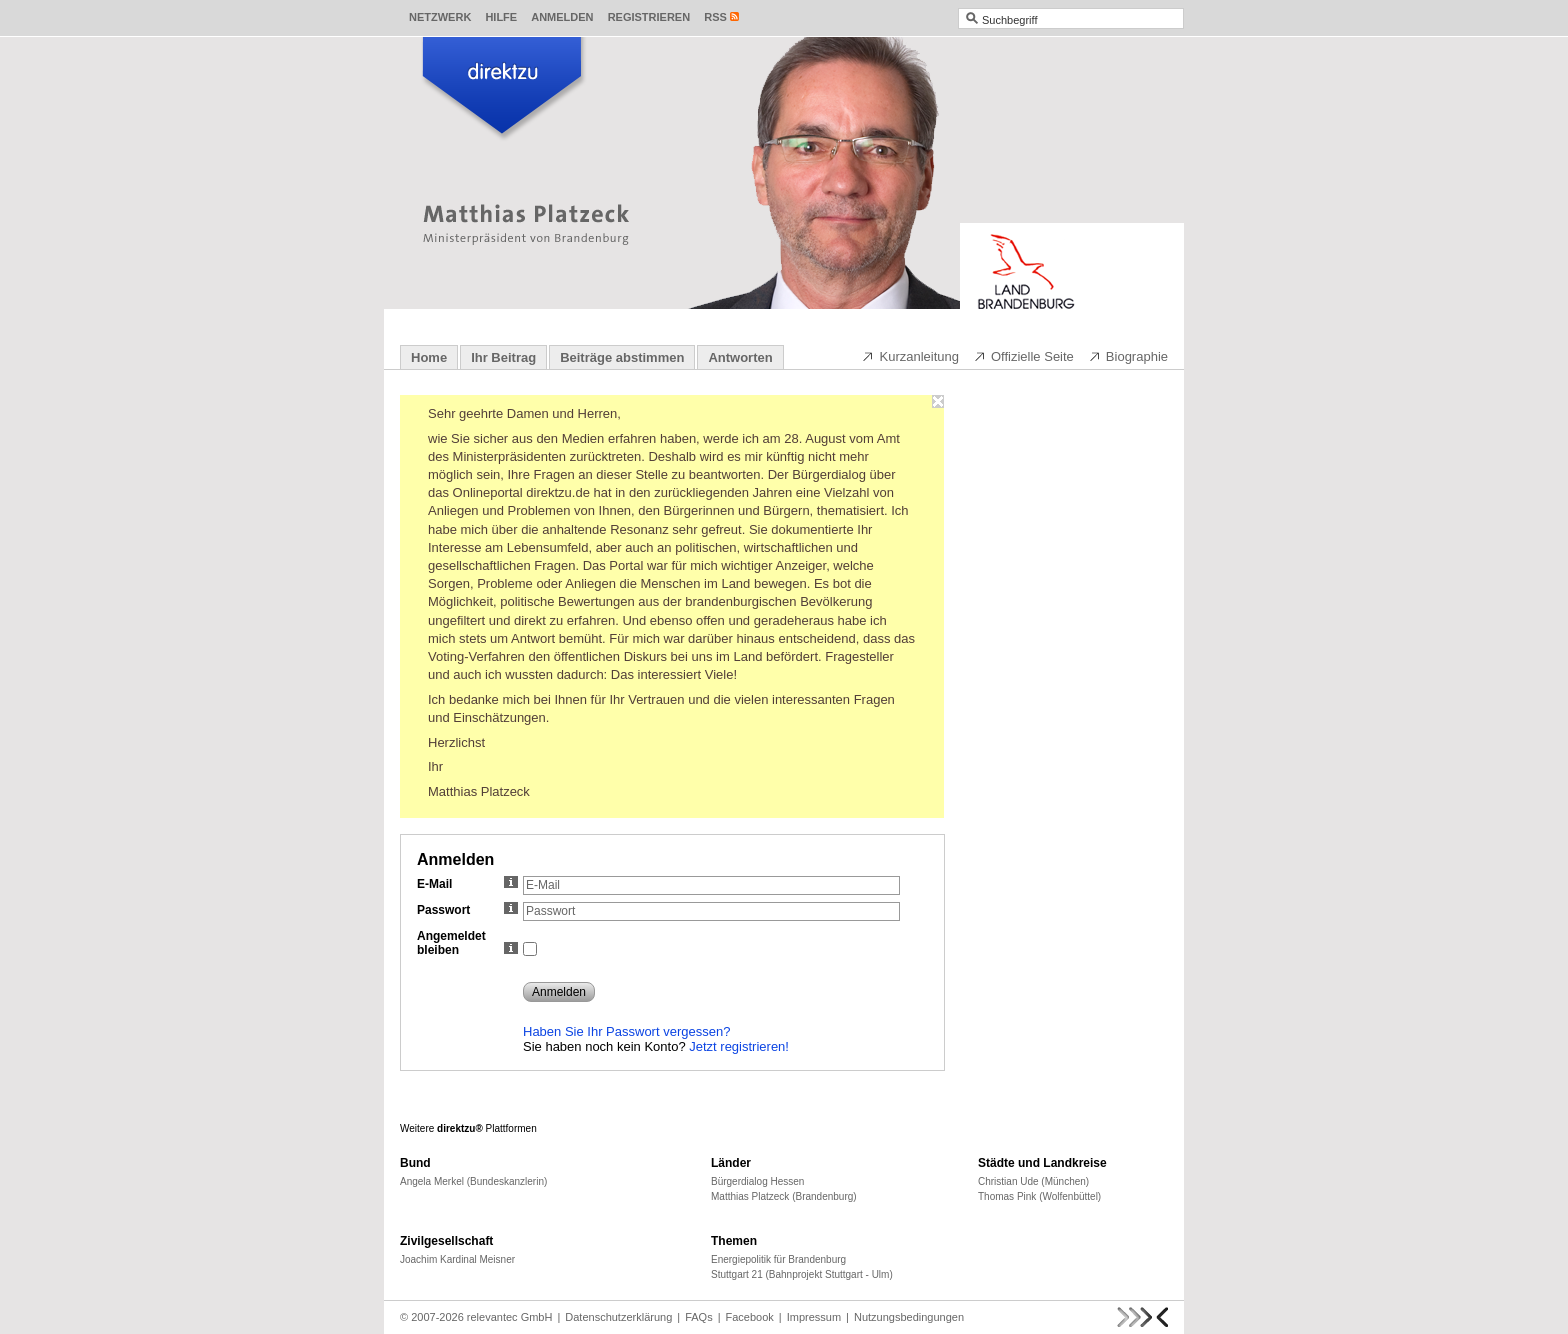 The height and width of the screenshot is (1334, 1568). I want to click on Matthias Platzeck (Brandenburg), so click(784, 1196).